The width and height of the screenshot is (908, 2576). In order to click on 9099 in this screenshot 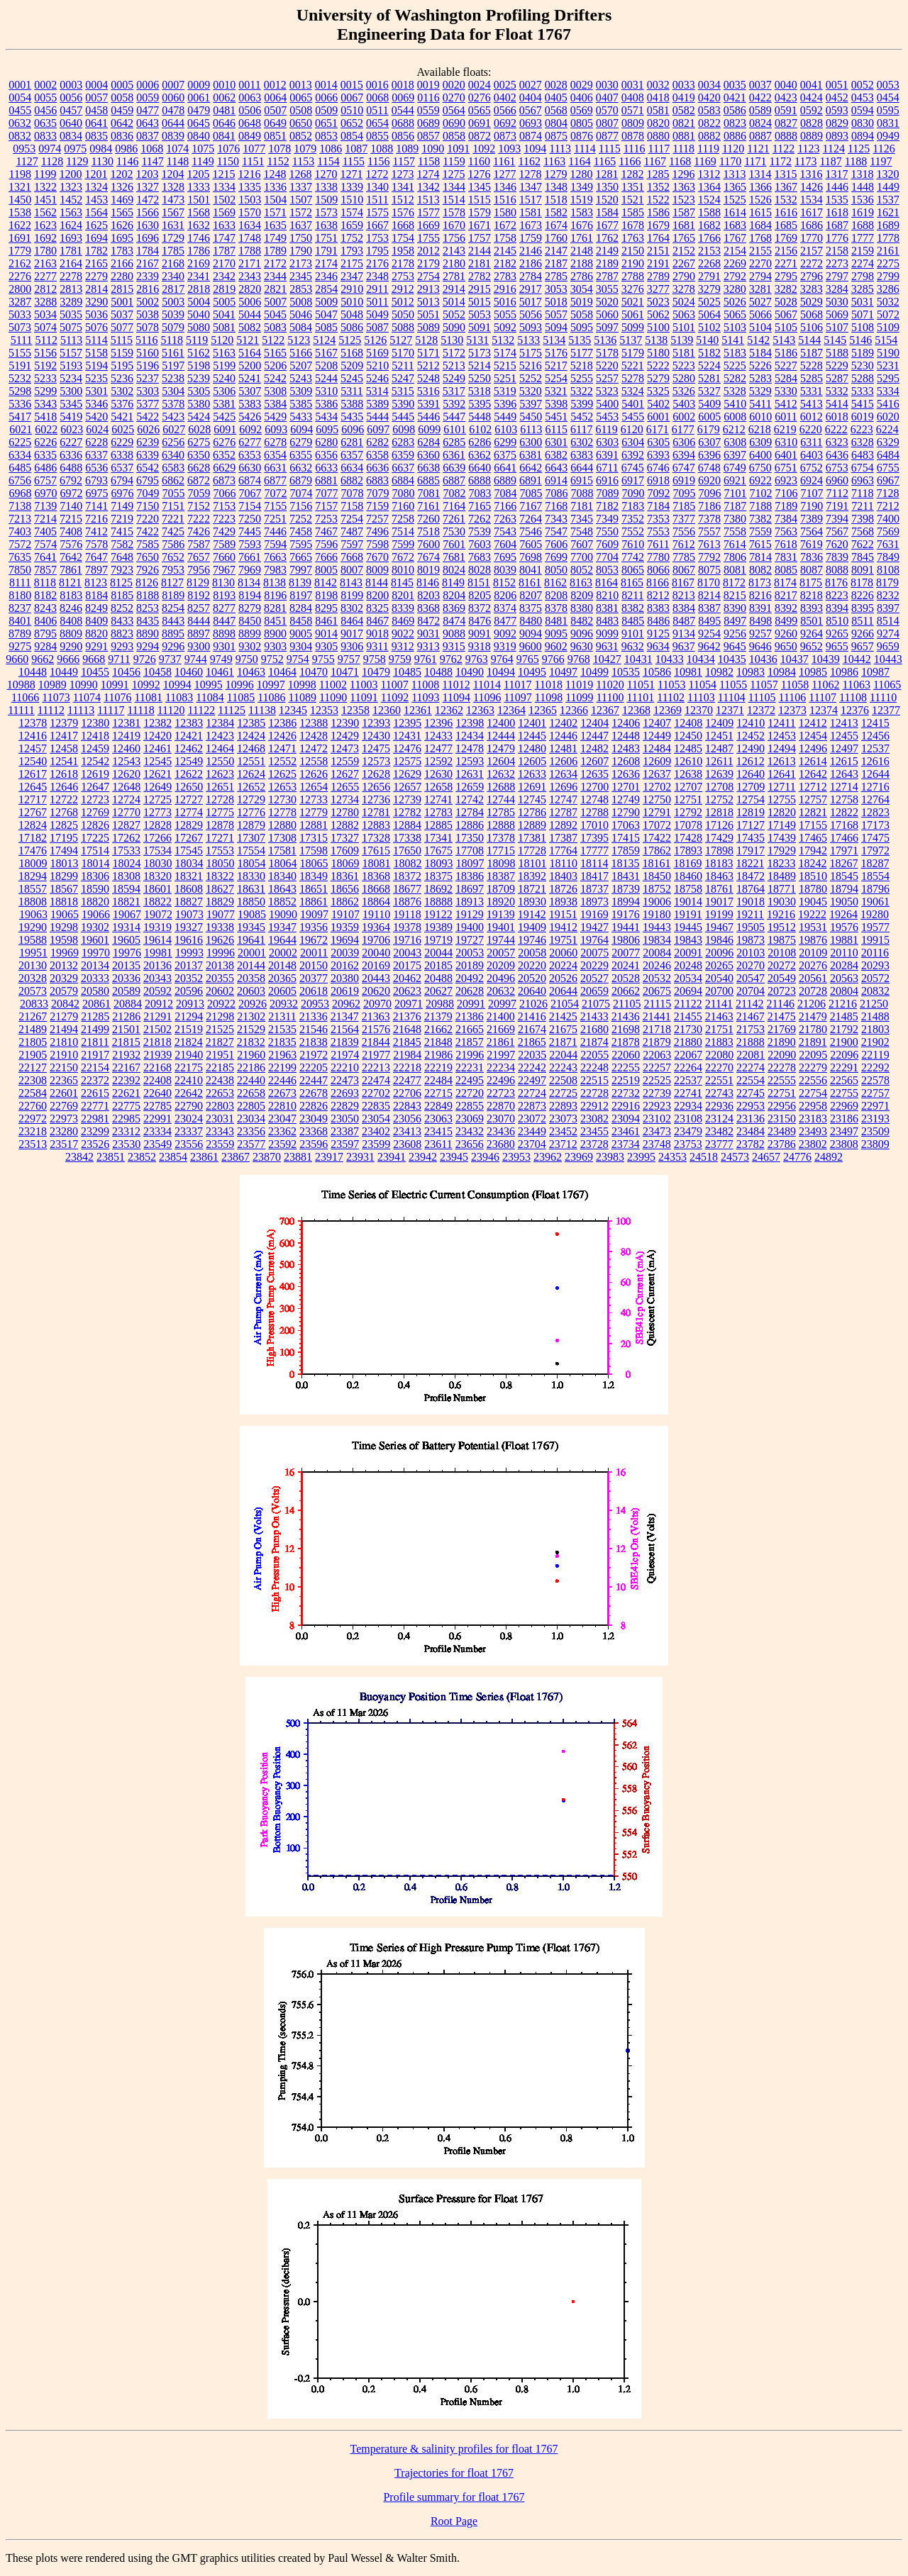, I will do `click(607, 634)`.